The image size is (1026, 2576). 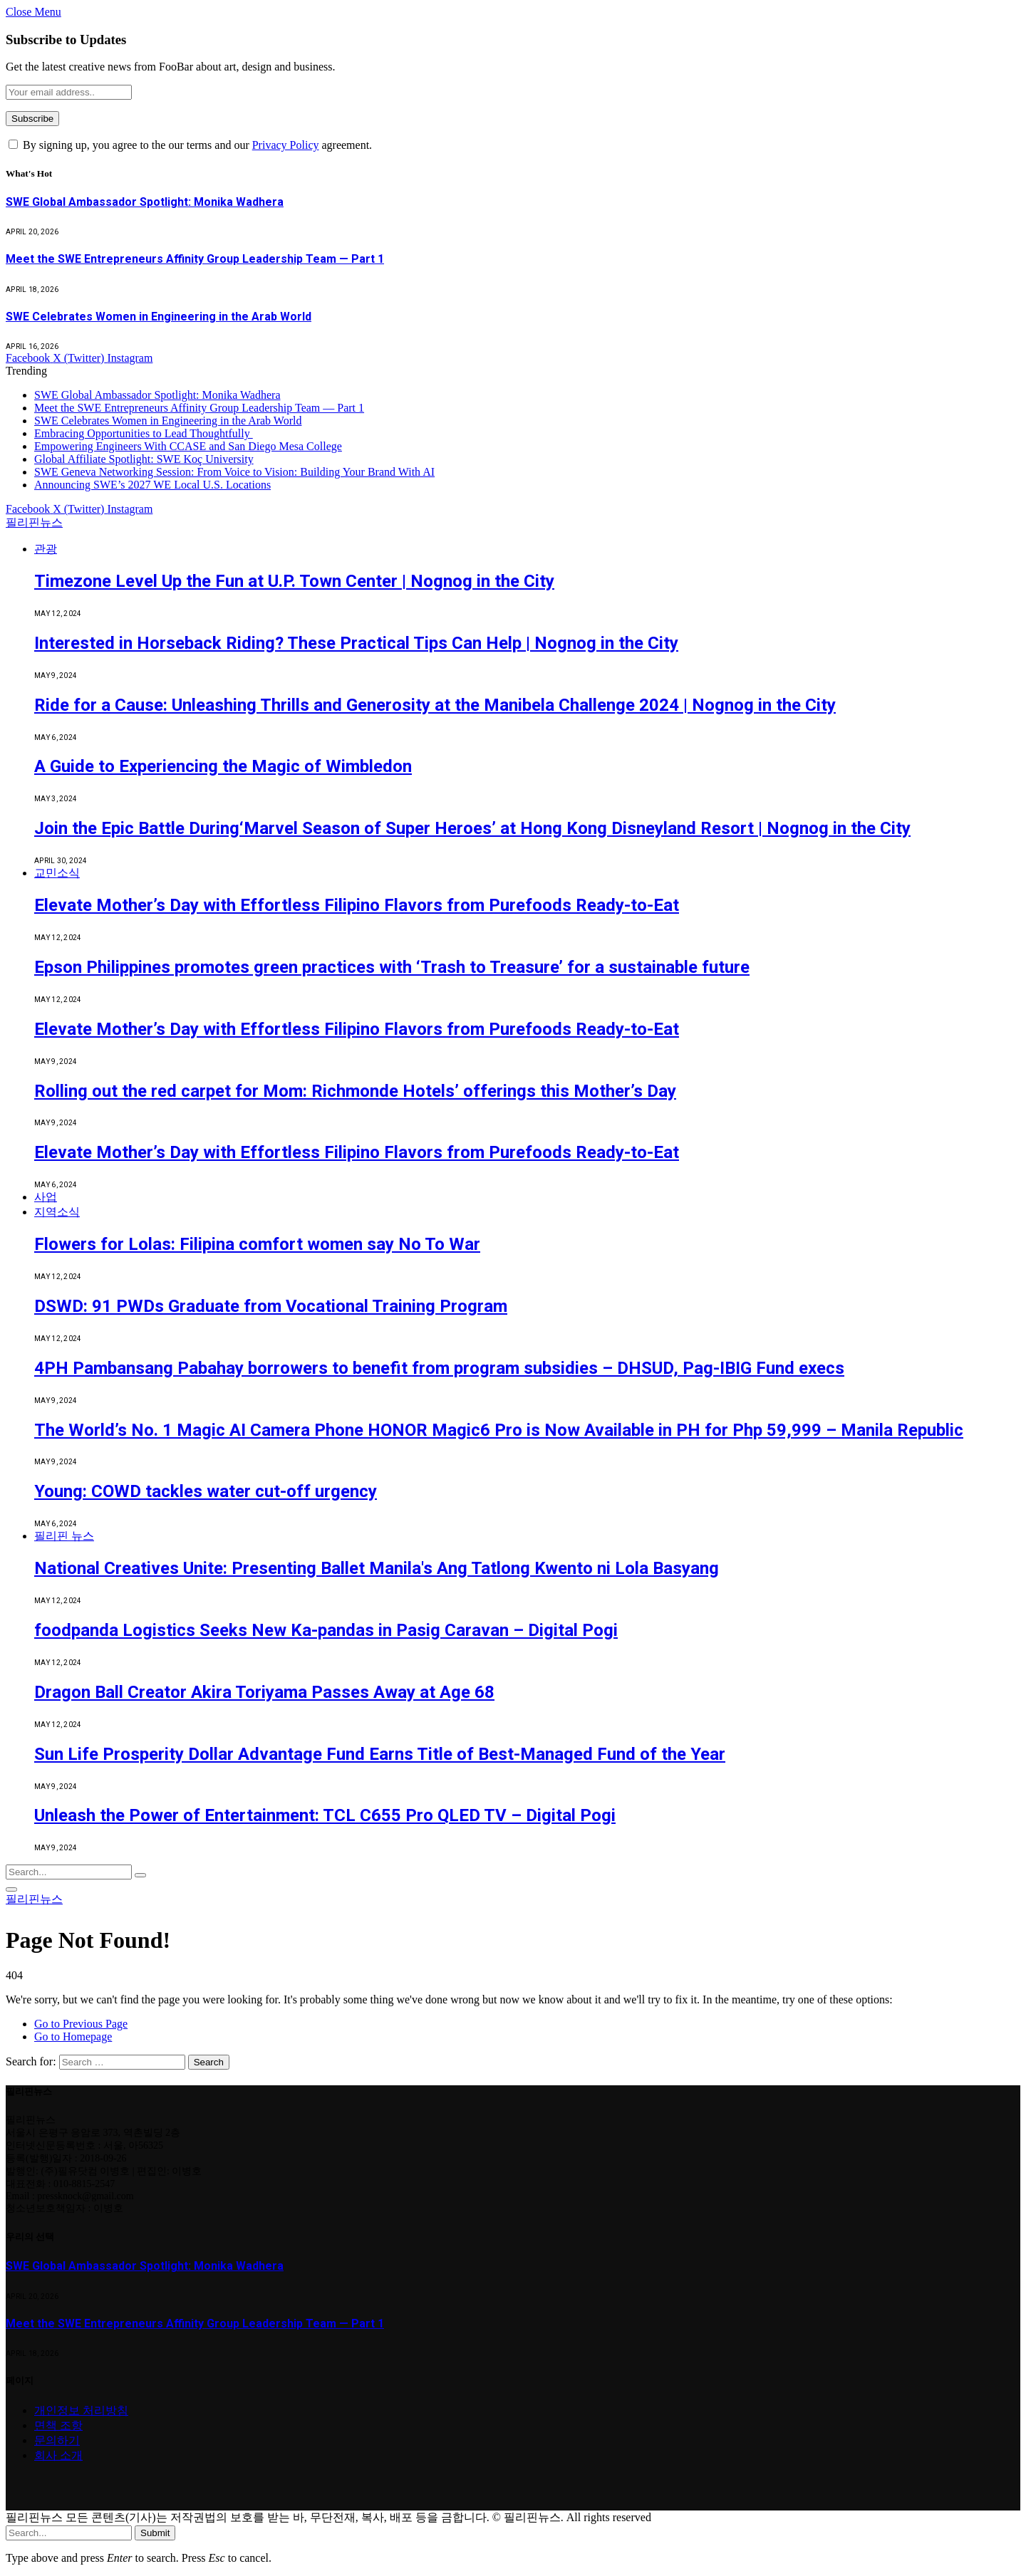 I want to click on 4PH Pambansang Pabahay borrowers to benefit from program subsidies – DHSUD, Pag-IBIG Fund execs, so click(x=439, y=1368).